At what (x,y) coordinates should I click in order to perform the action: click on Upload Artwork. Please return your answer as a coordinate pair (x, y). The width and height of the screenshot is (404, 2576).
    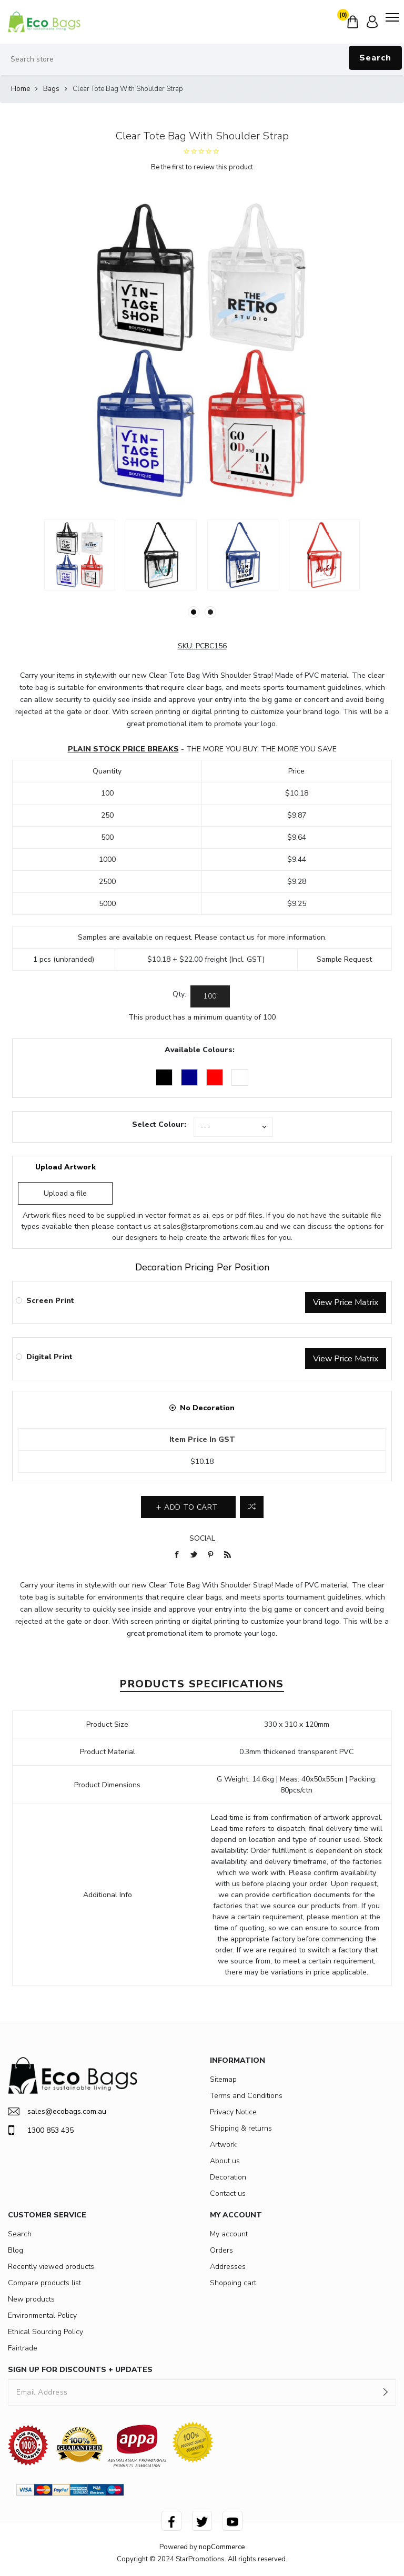
    Looking at the image, I should click on (65, 1167).